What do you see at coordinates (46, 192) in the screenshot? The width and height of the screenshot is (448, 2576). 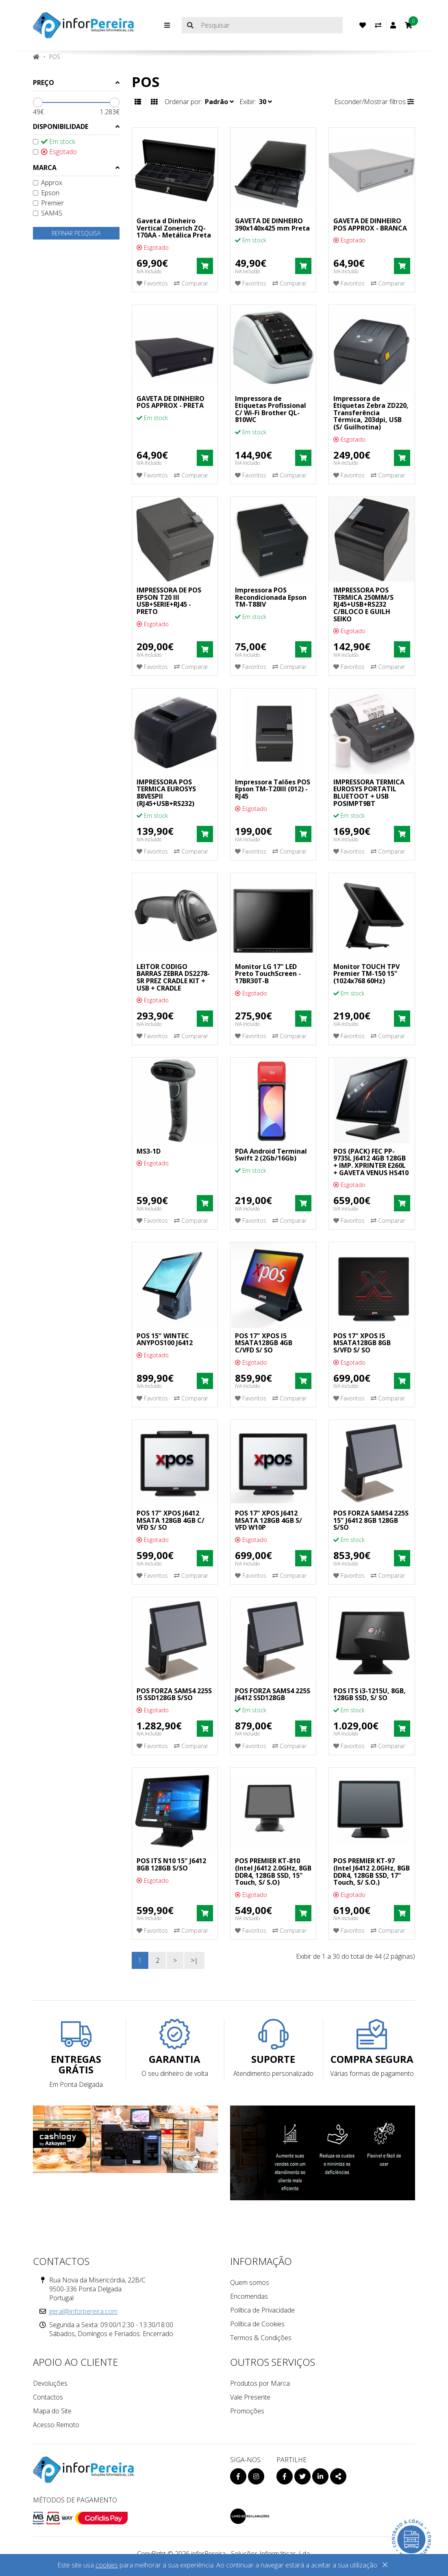 I see `Epson` at bounding box center [46, 192].